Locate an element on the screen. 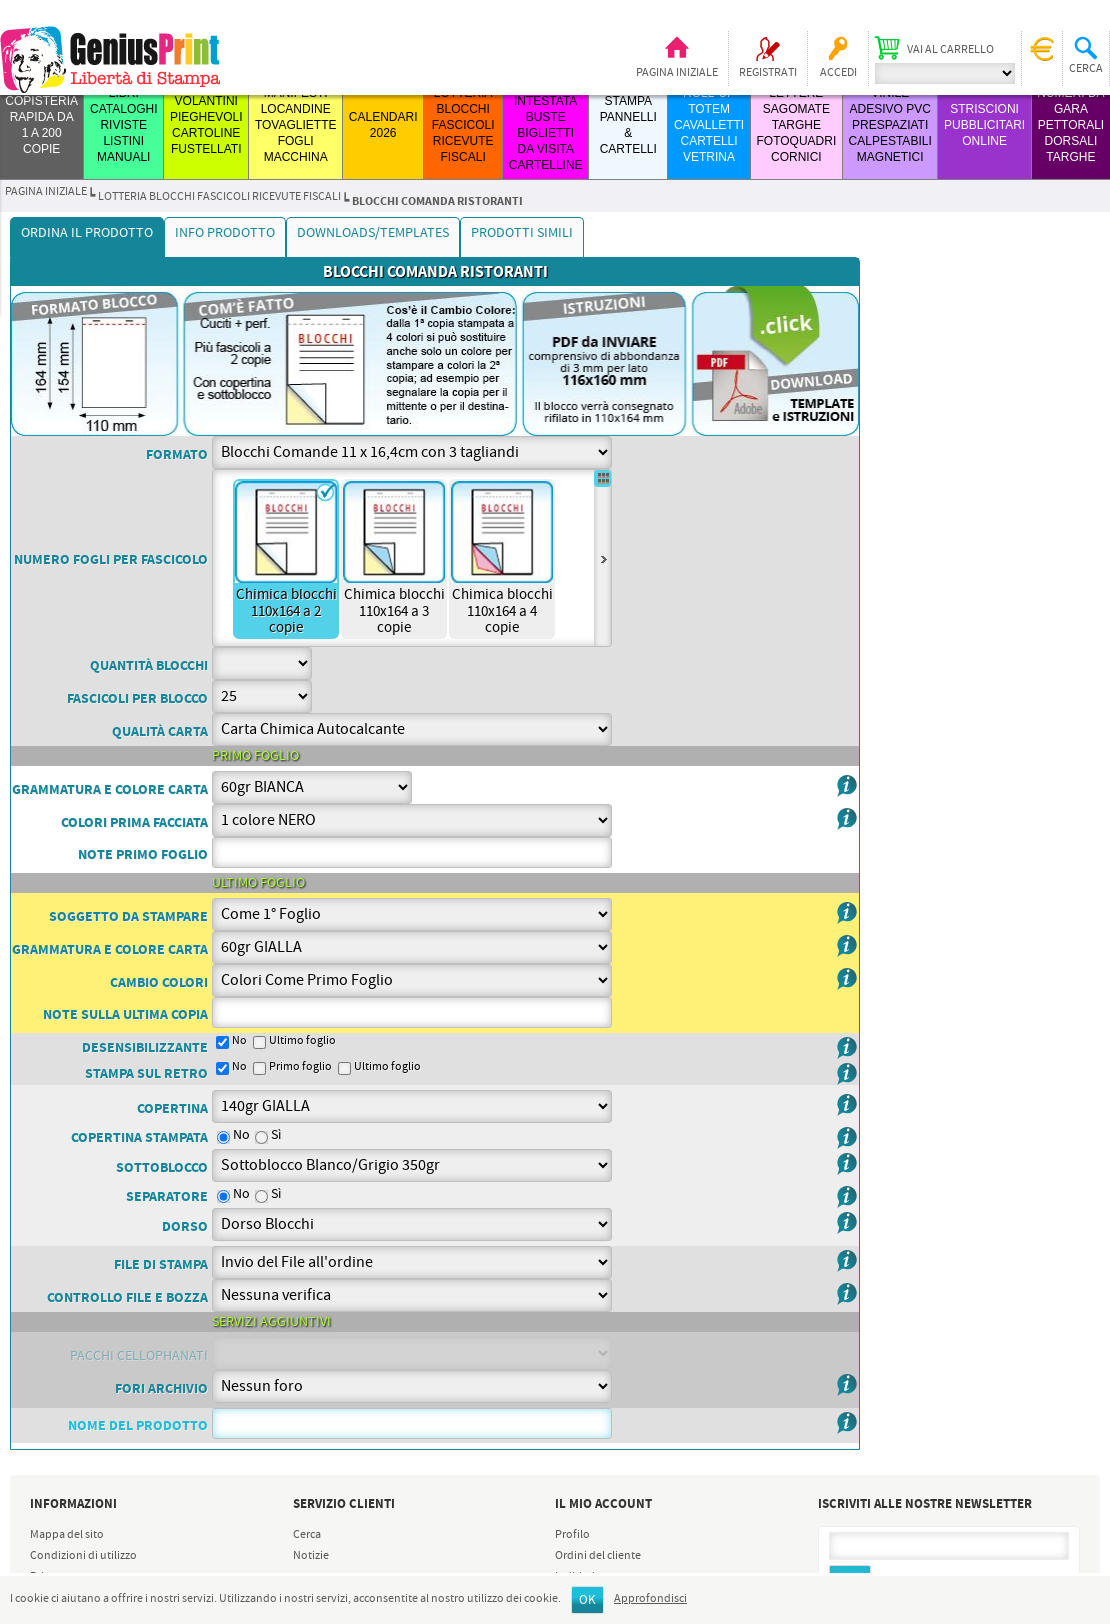  Approfondisci is located at coordinates (650, 1599).